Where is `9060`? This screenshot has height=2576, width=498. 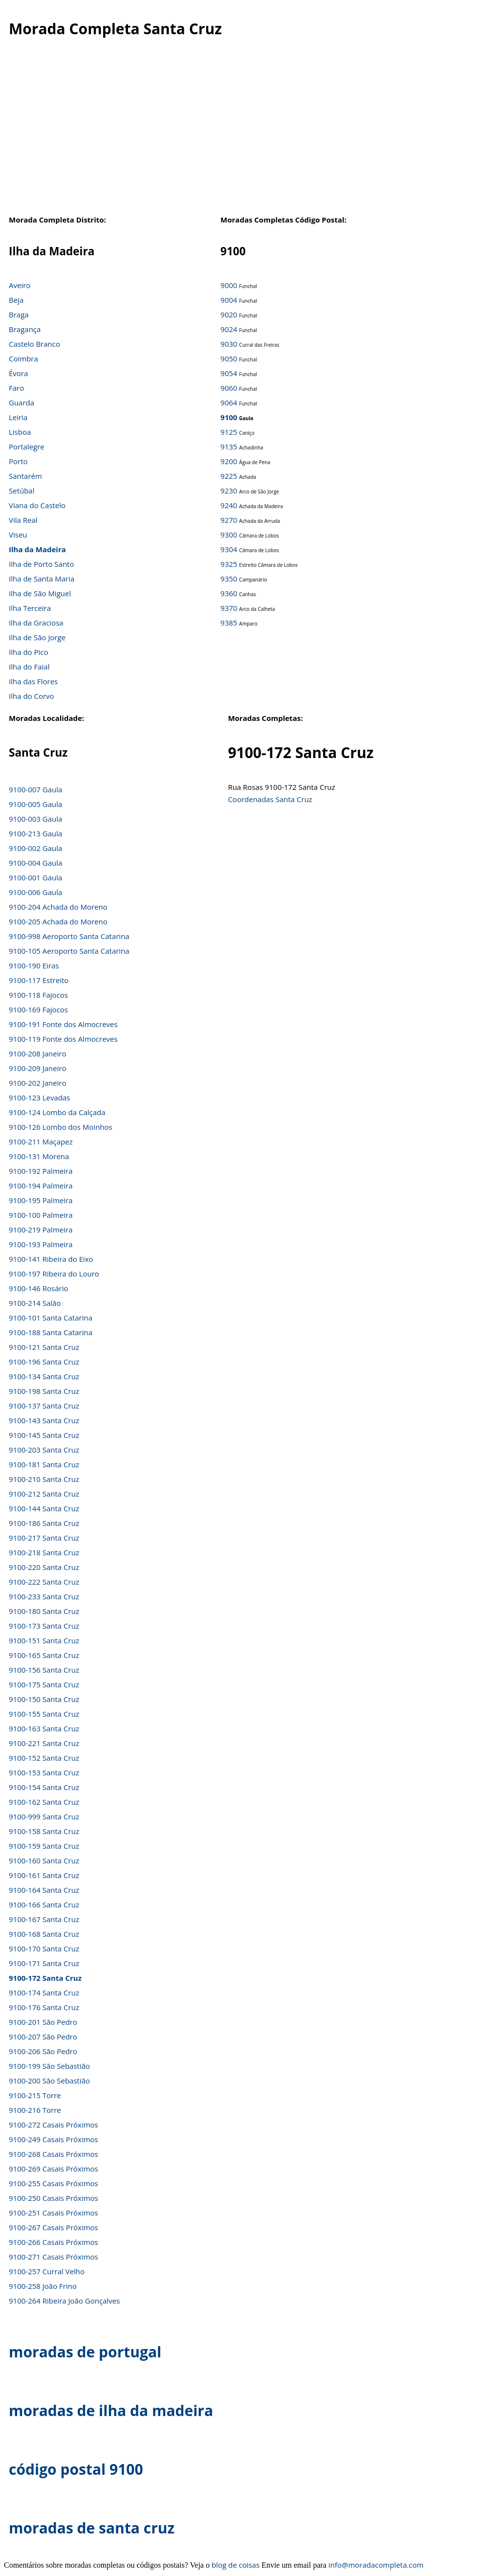
9060 is located at coordinates (228, 388).